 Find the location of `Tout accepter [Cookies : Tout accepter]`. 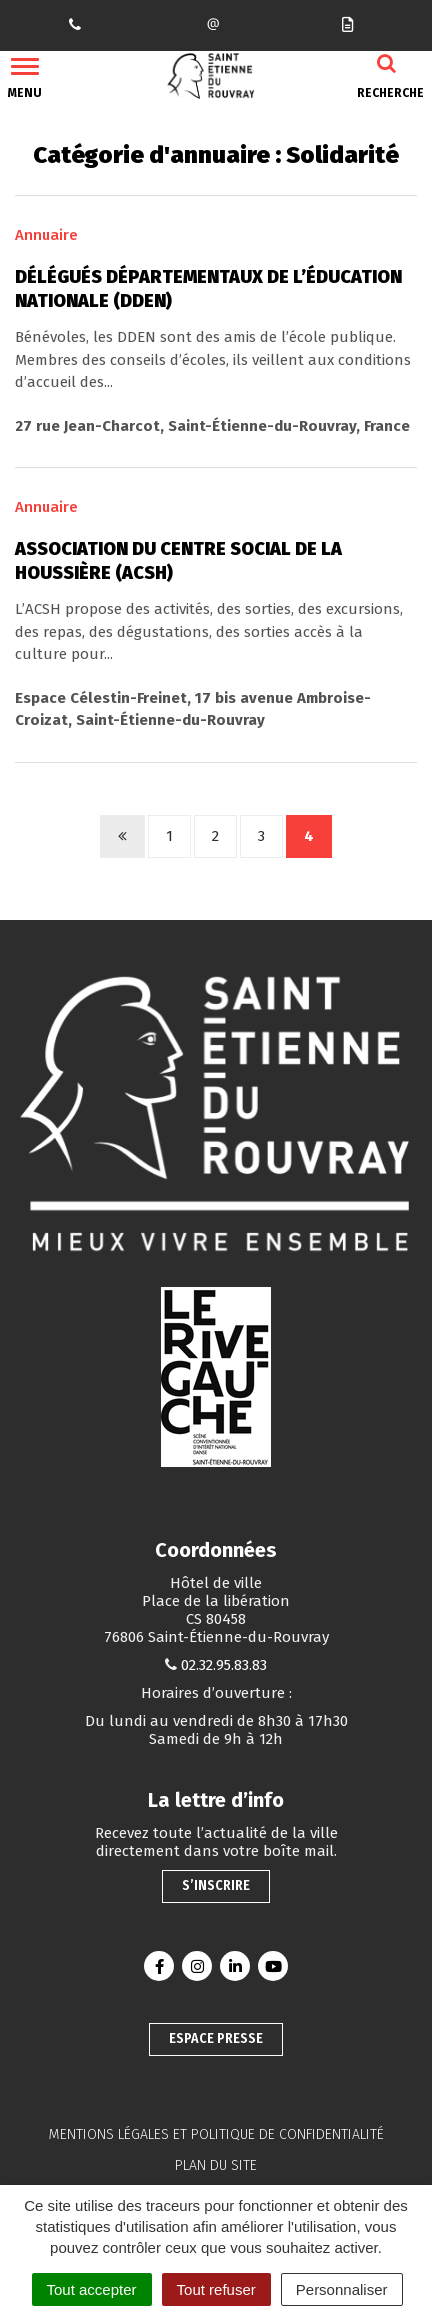

Tout accepter [Cookies : Tout accepter] is located at coordinates (92, 2289).